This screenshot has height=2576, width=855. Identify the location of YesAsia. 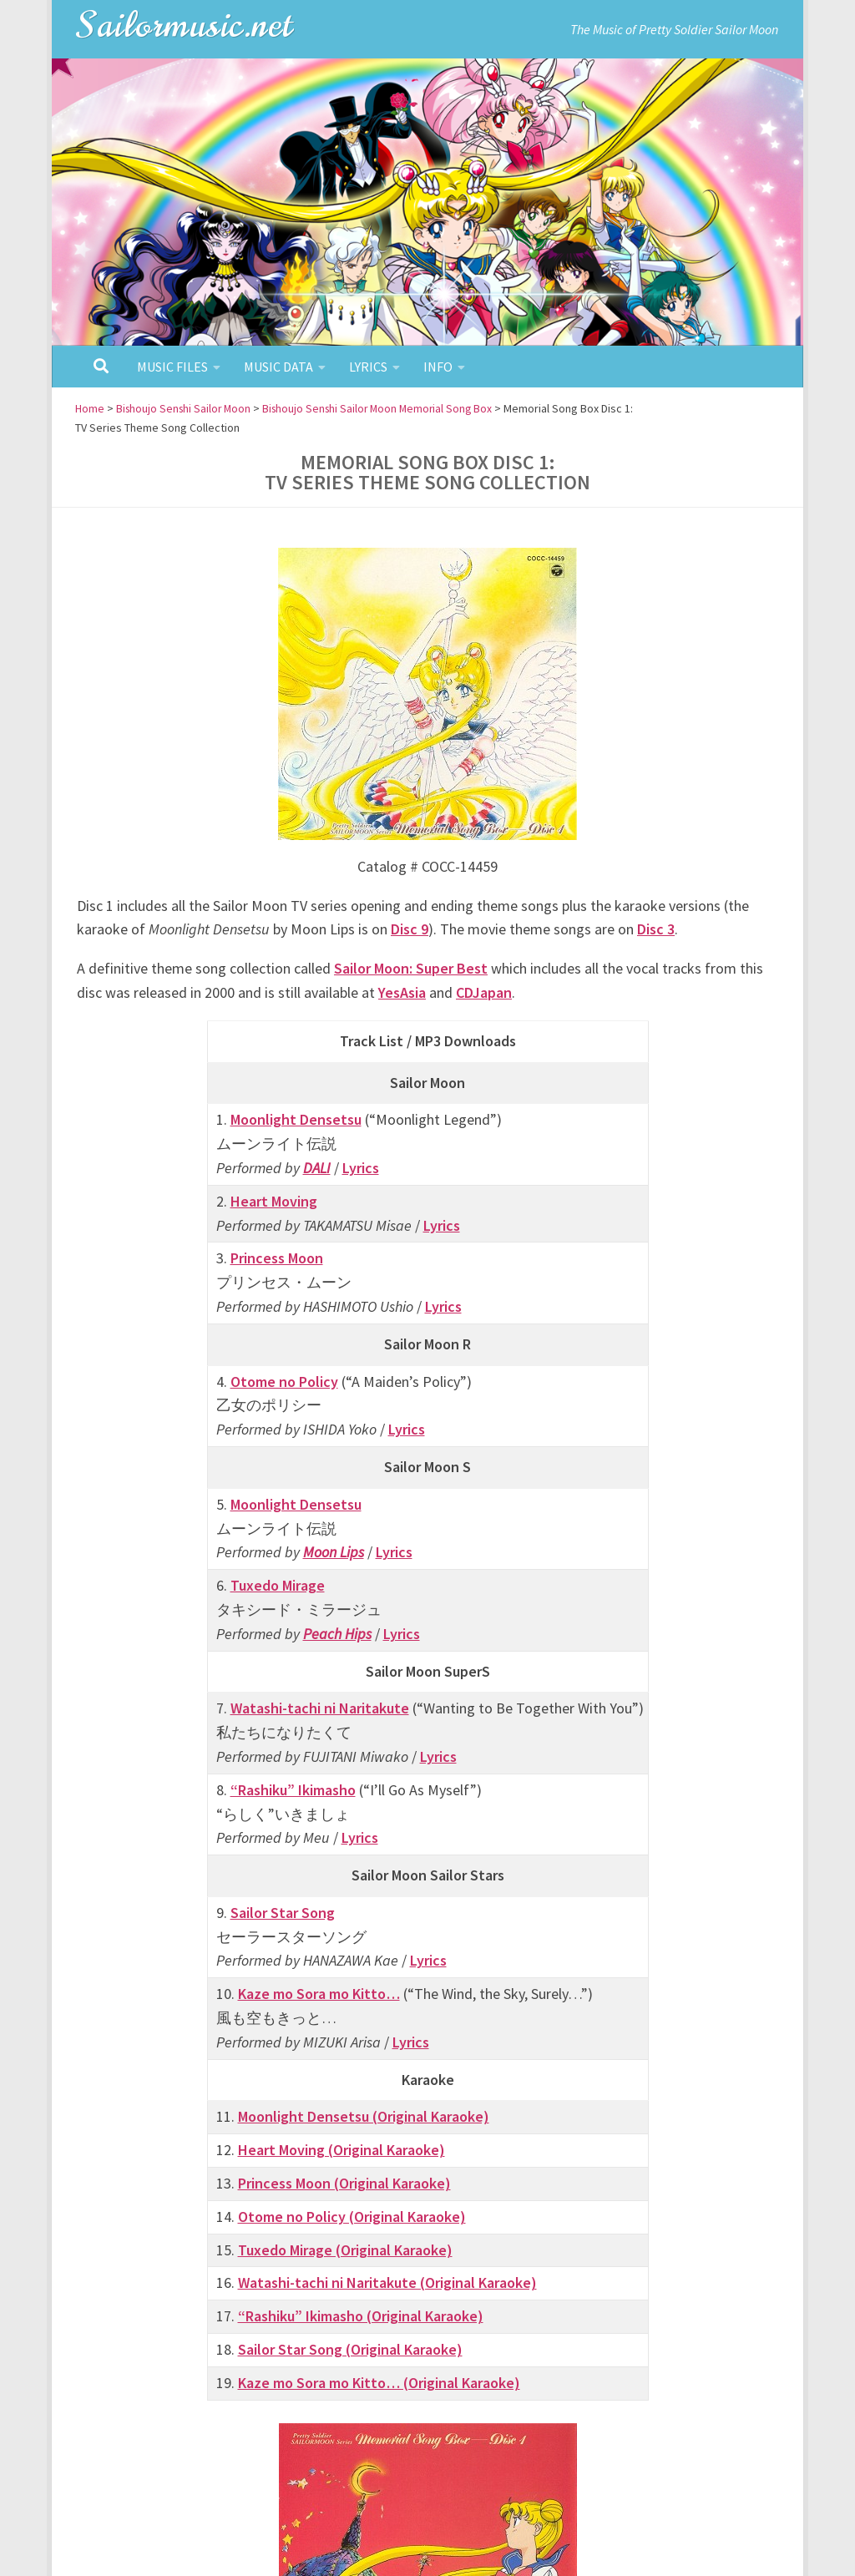
(402, 992).